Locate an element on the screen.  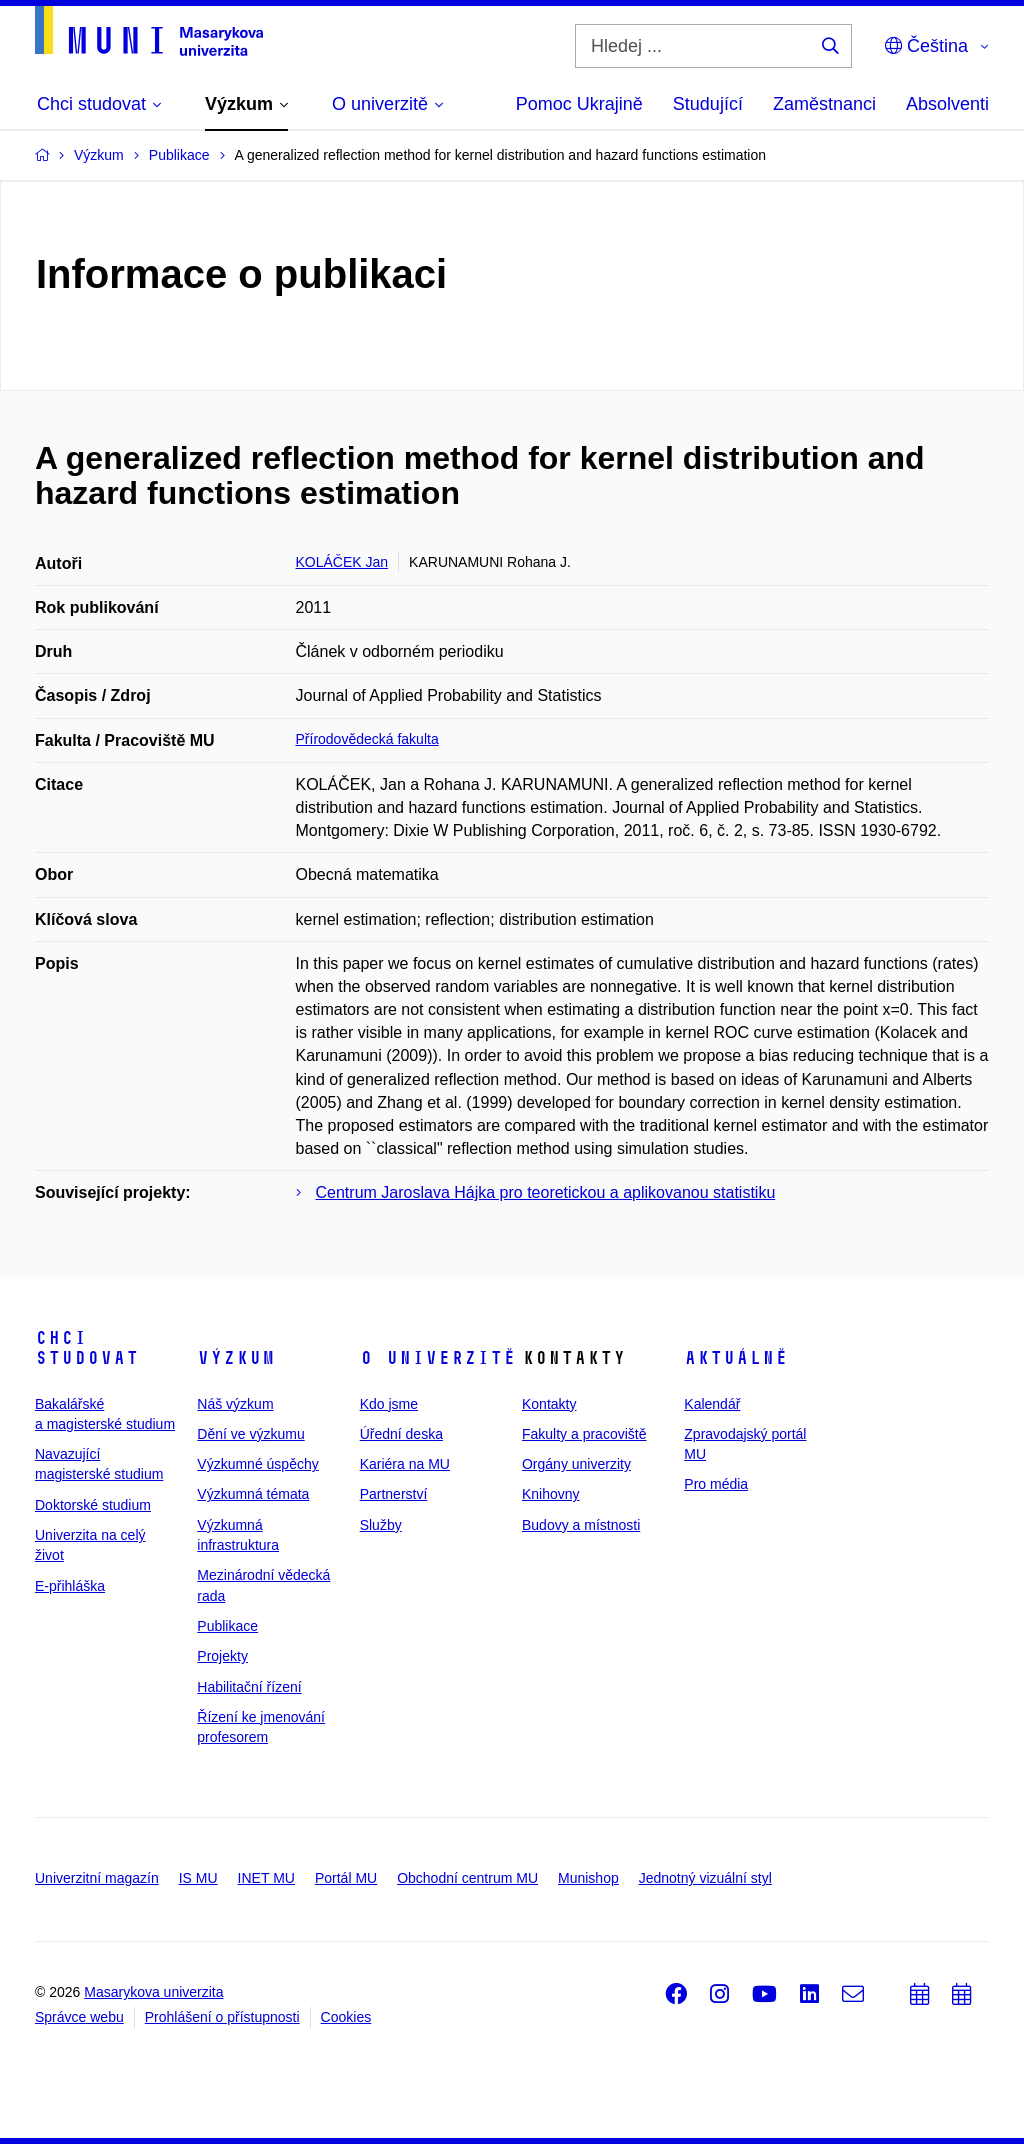
Univerzitní magazín is located at coordinates (97, 1878).